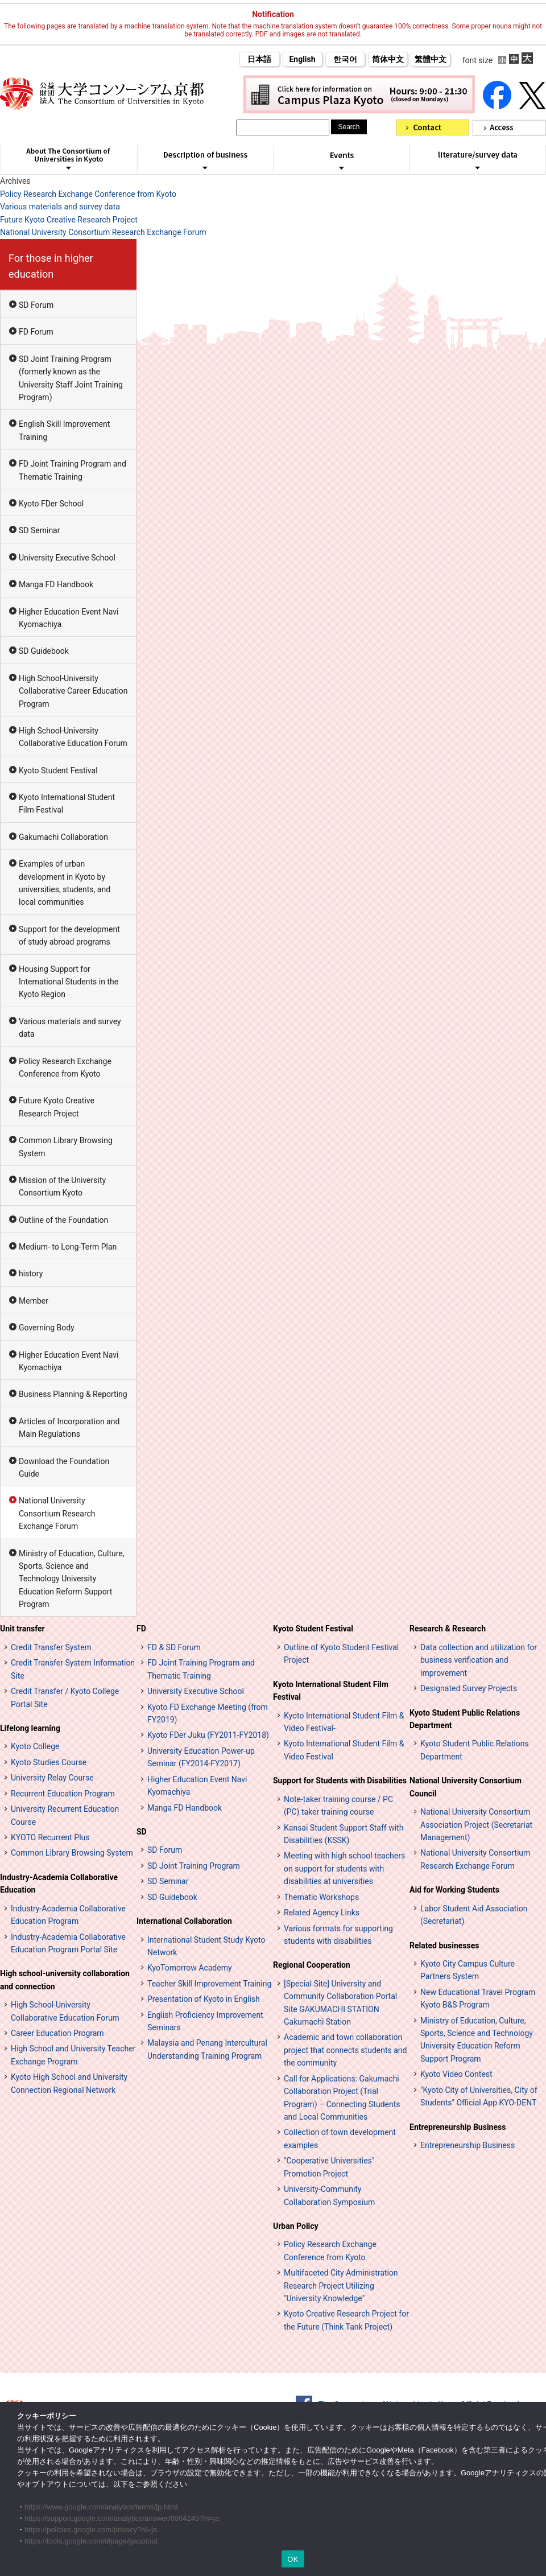 The height and width of the screenshot is (2576, 546). What do you see at coordinates (343, 1834) in the screenshot?
I see `Kansai Student Support Staff with Disabilities (KSSK)` at bounding box center [343, 1834].